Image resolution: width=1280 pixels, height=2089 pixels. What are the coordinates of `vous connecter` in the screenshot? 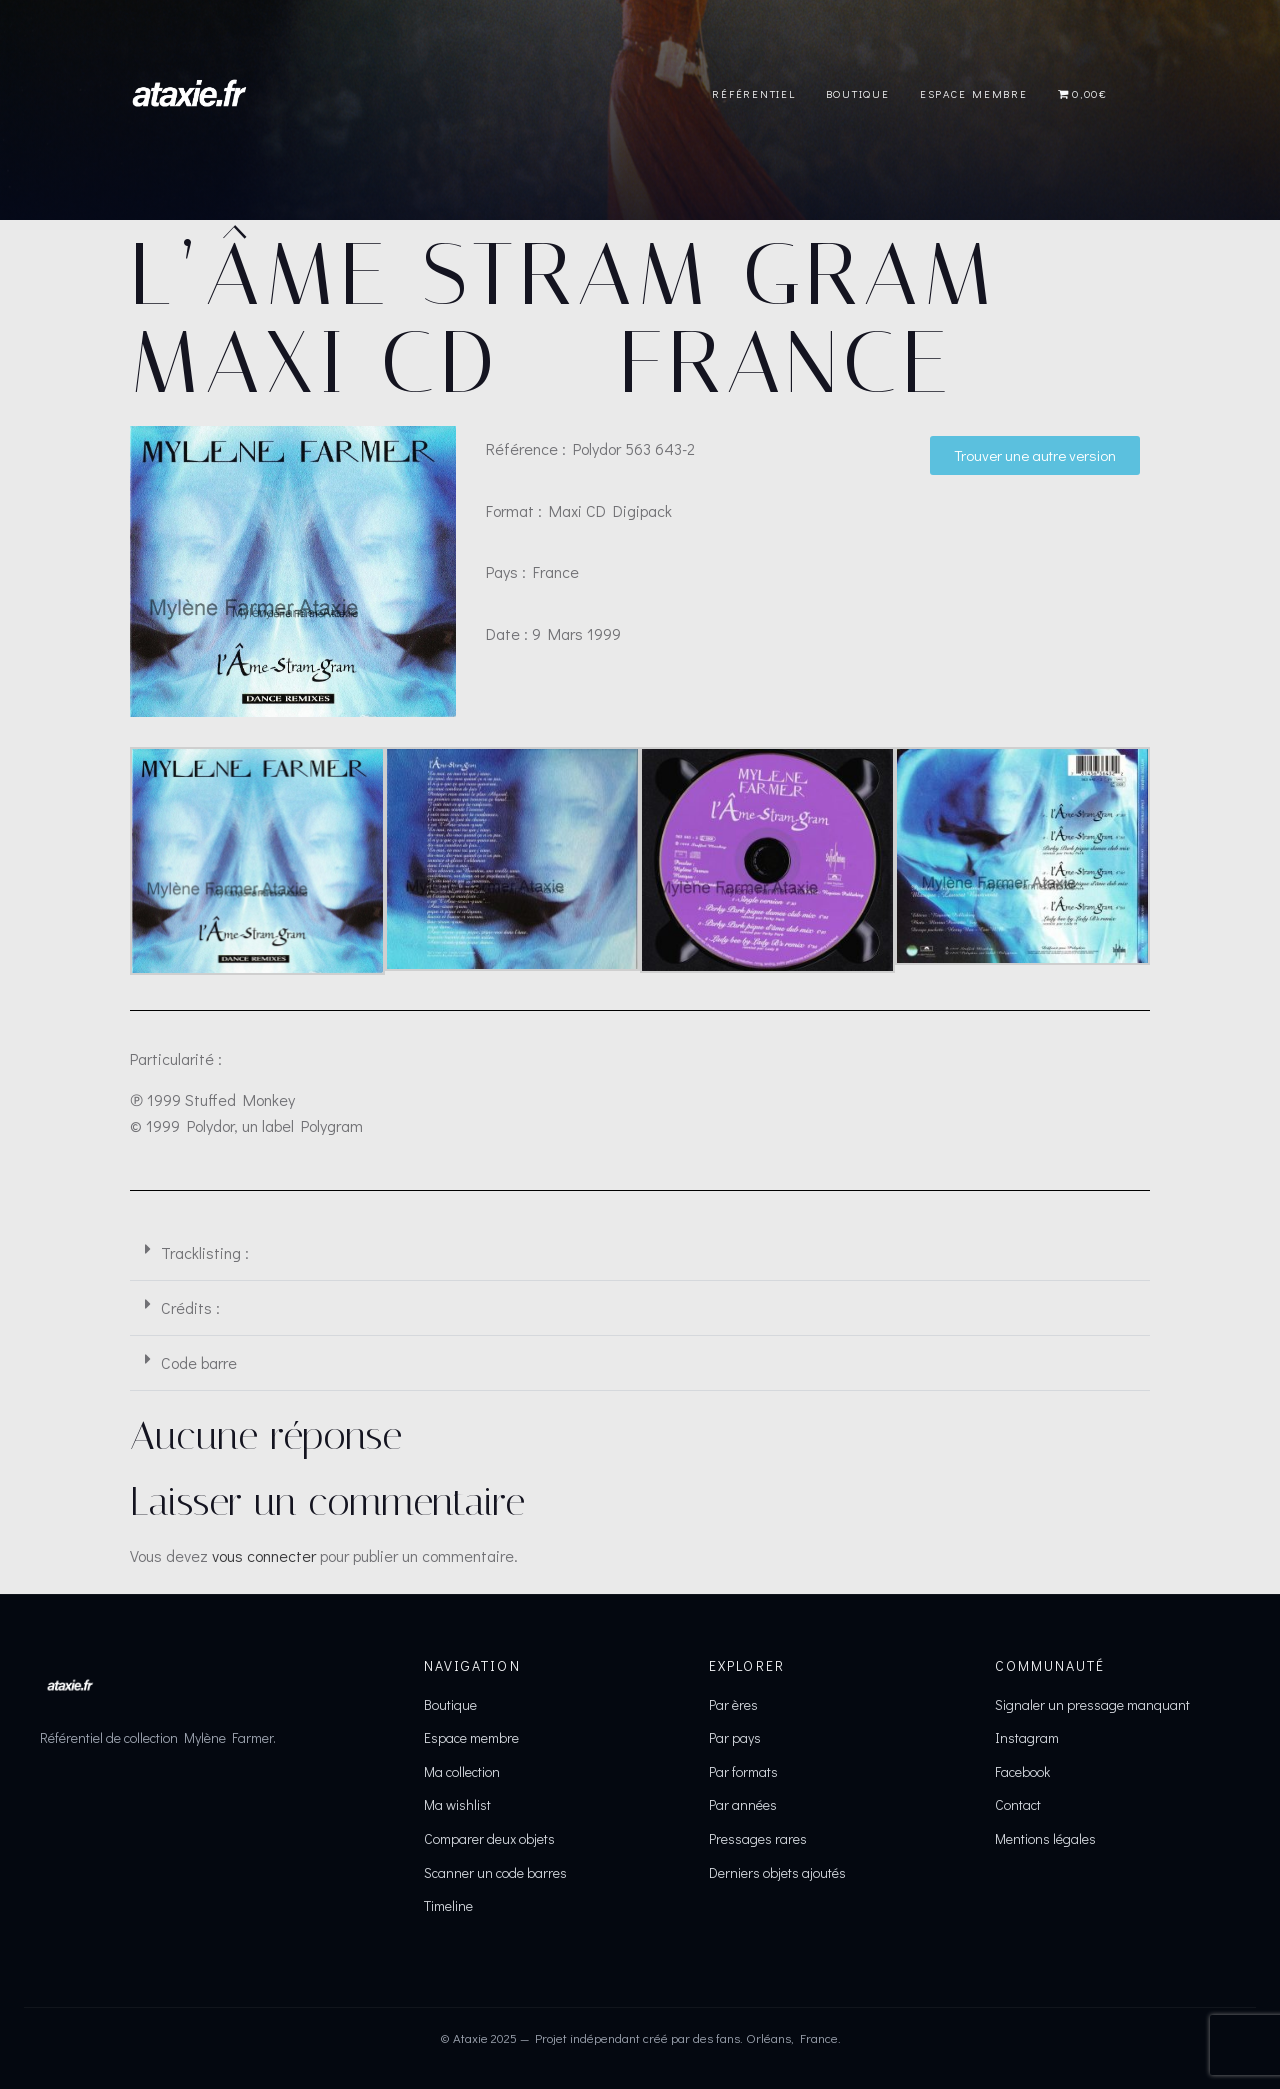 It's located at (264, 1555).